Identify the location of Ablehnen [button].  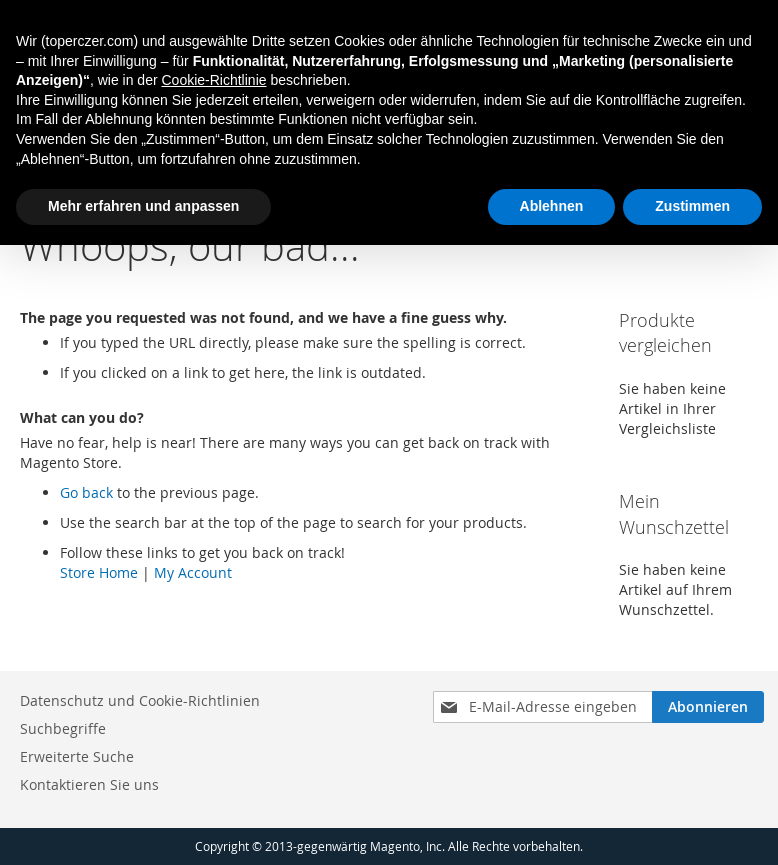
(552, 206).